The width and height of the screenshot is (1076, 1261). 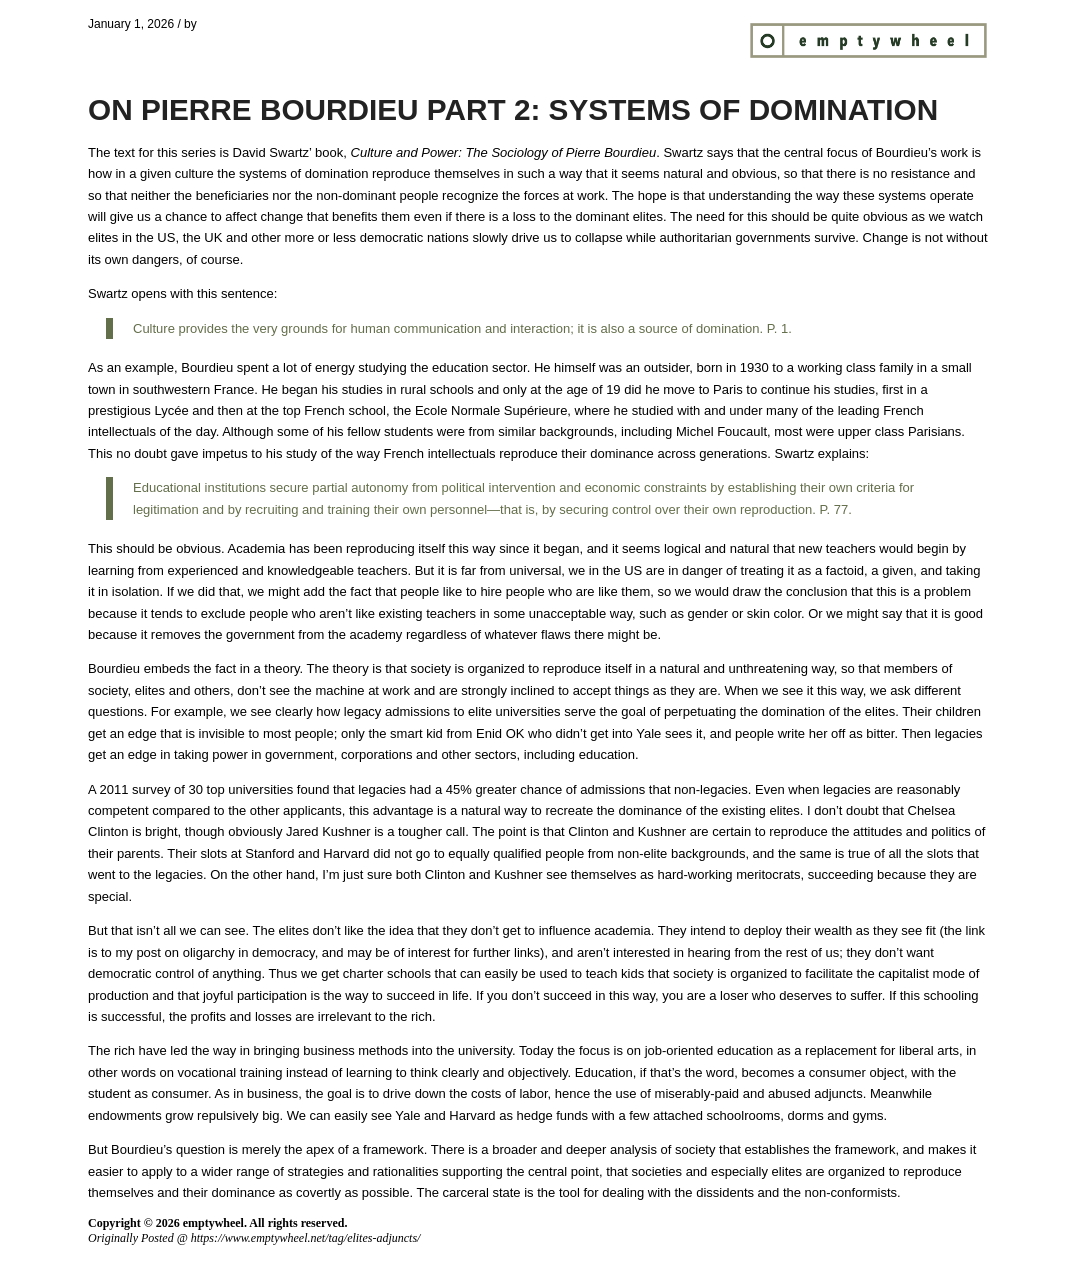 What do you see at coordinates (798, 930) in the screenshot?
I see `deploy their wealth` at bounding box center [798, 930].